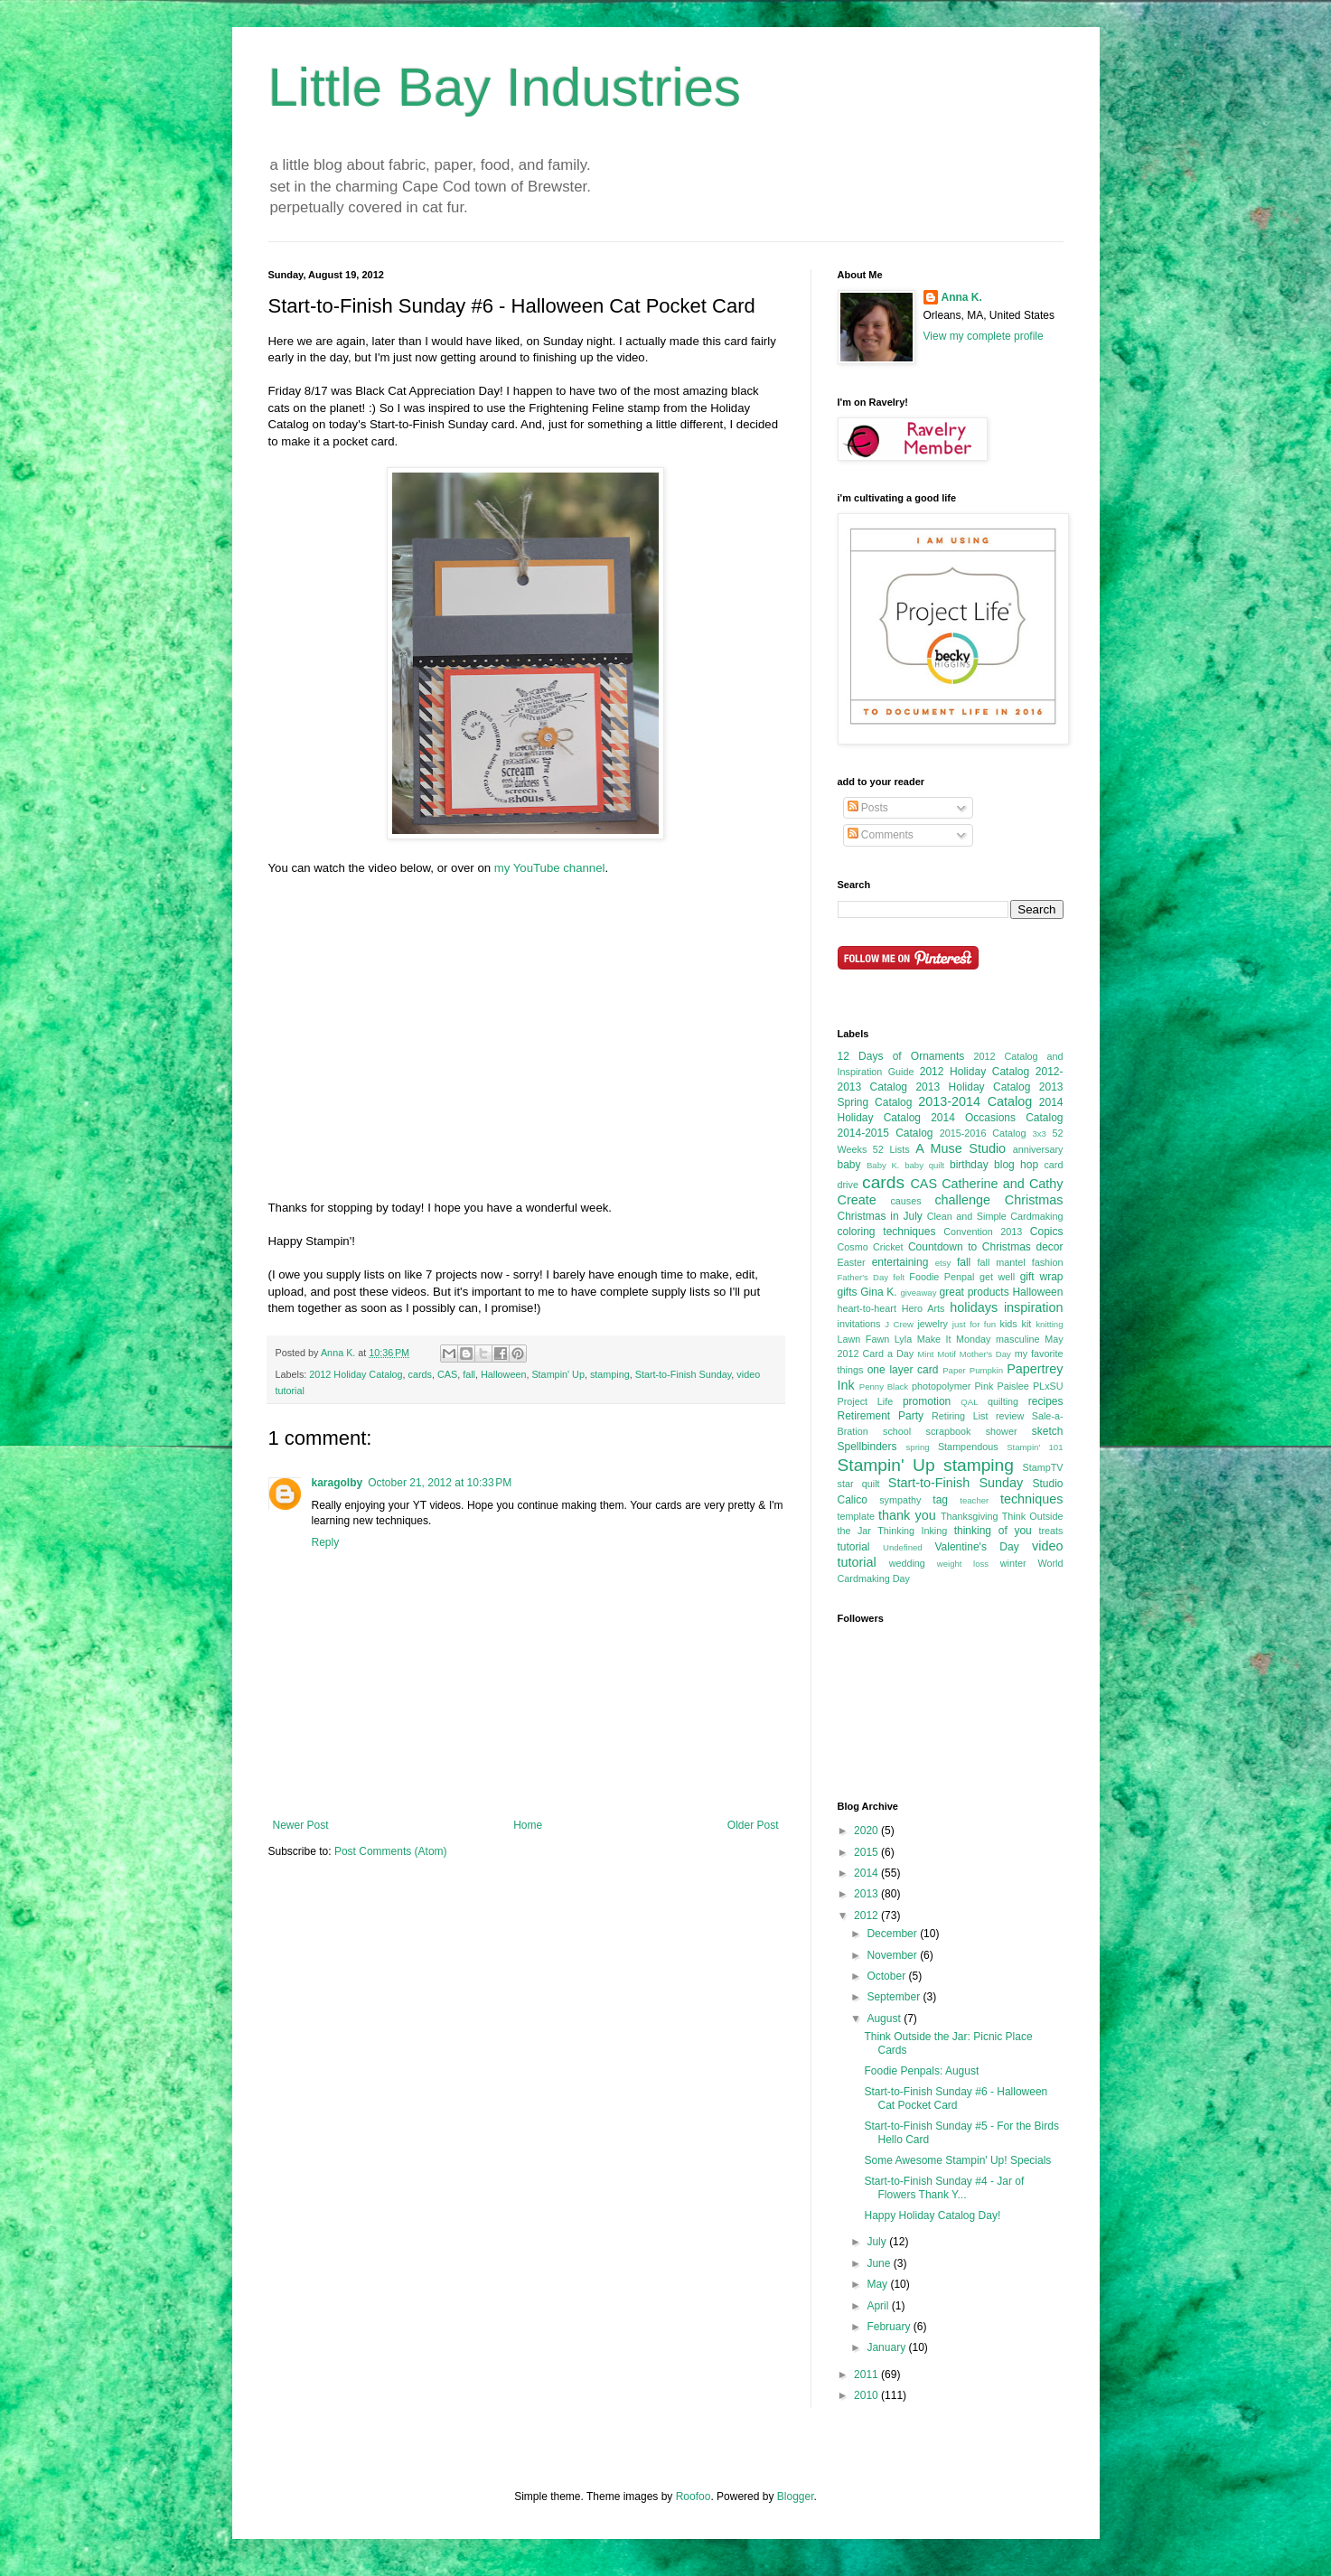 The height and width of the screenshot is (2576, 1331). Describe the element at coordinates (864, 1339) in the screenshot. I see `Lawn Fawn` at that location.